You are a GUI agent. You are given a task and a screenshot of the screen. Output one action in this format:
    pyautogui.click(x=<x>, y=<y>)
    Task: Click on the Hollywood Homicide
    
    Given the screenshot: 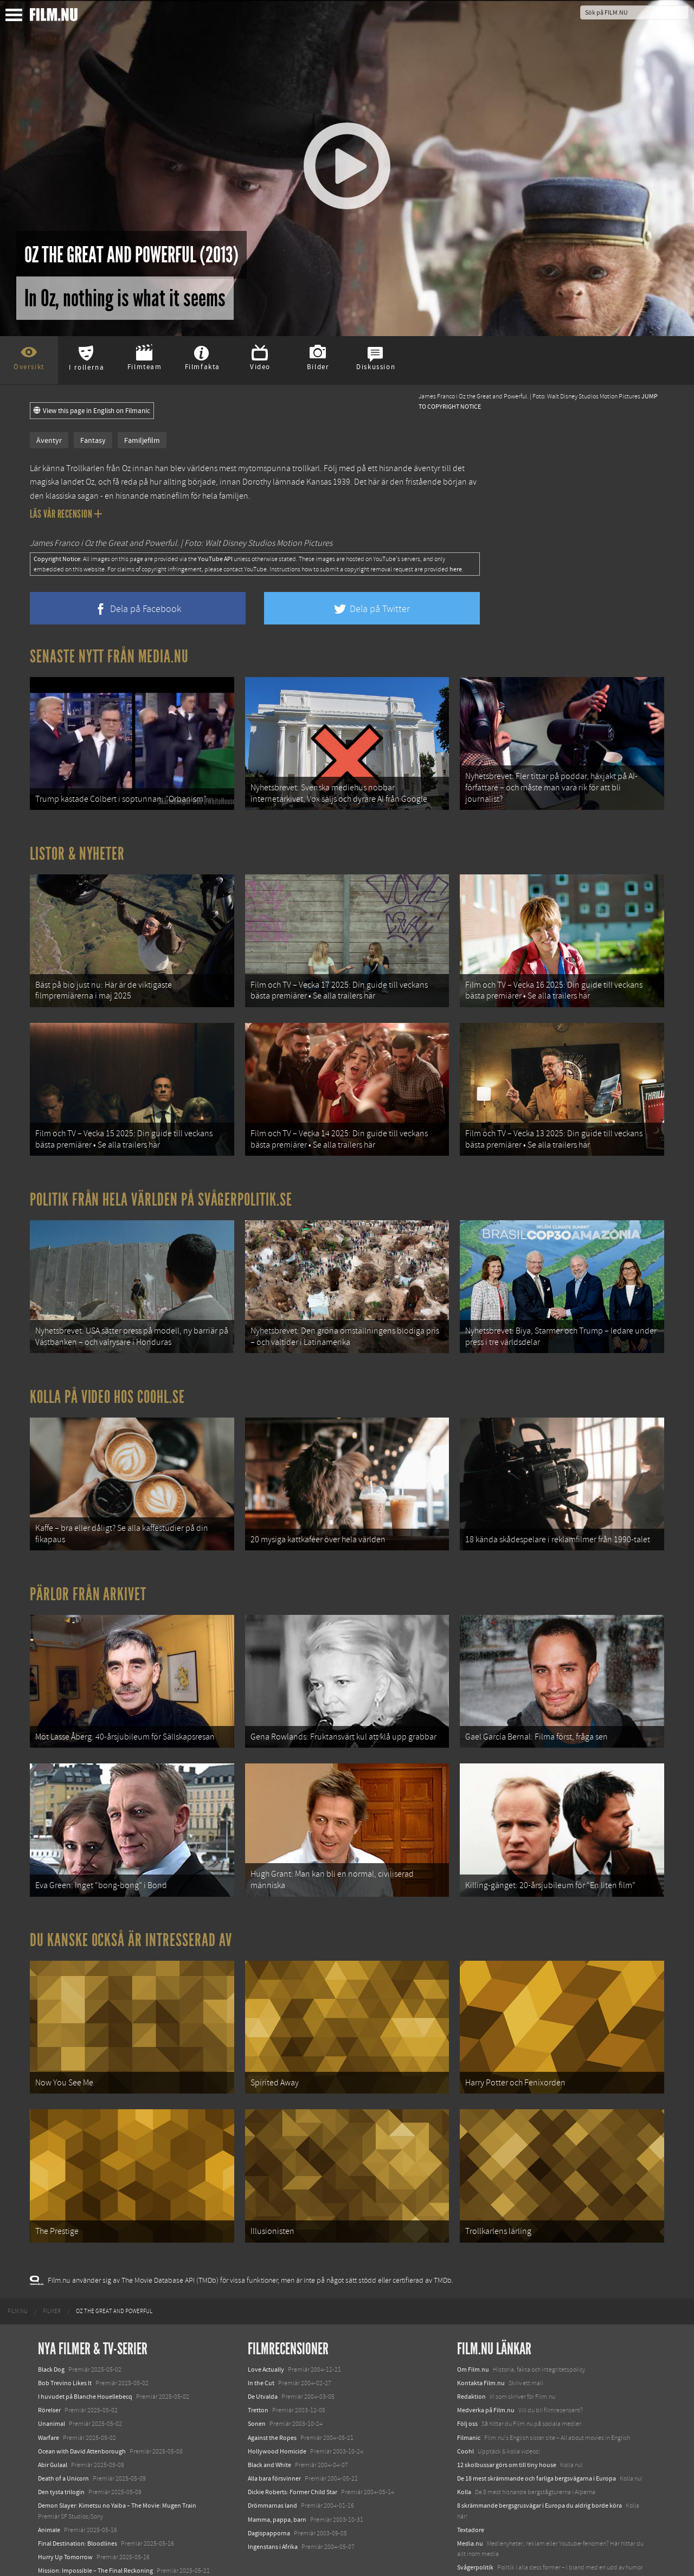 What is the action you would take?
    pyautogui.click(x=277, y=2409)
    